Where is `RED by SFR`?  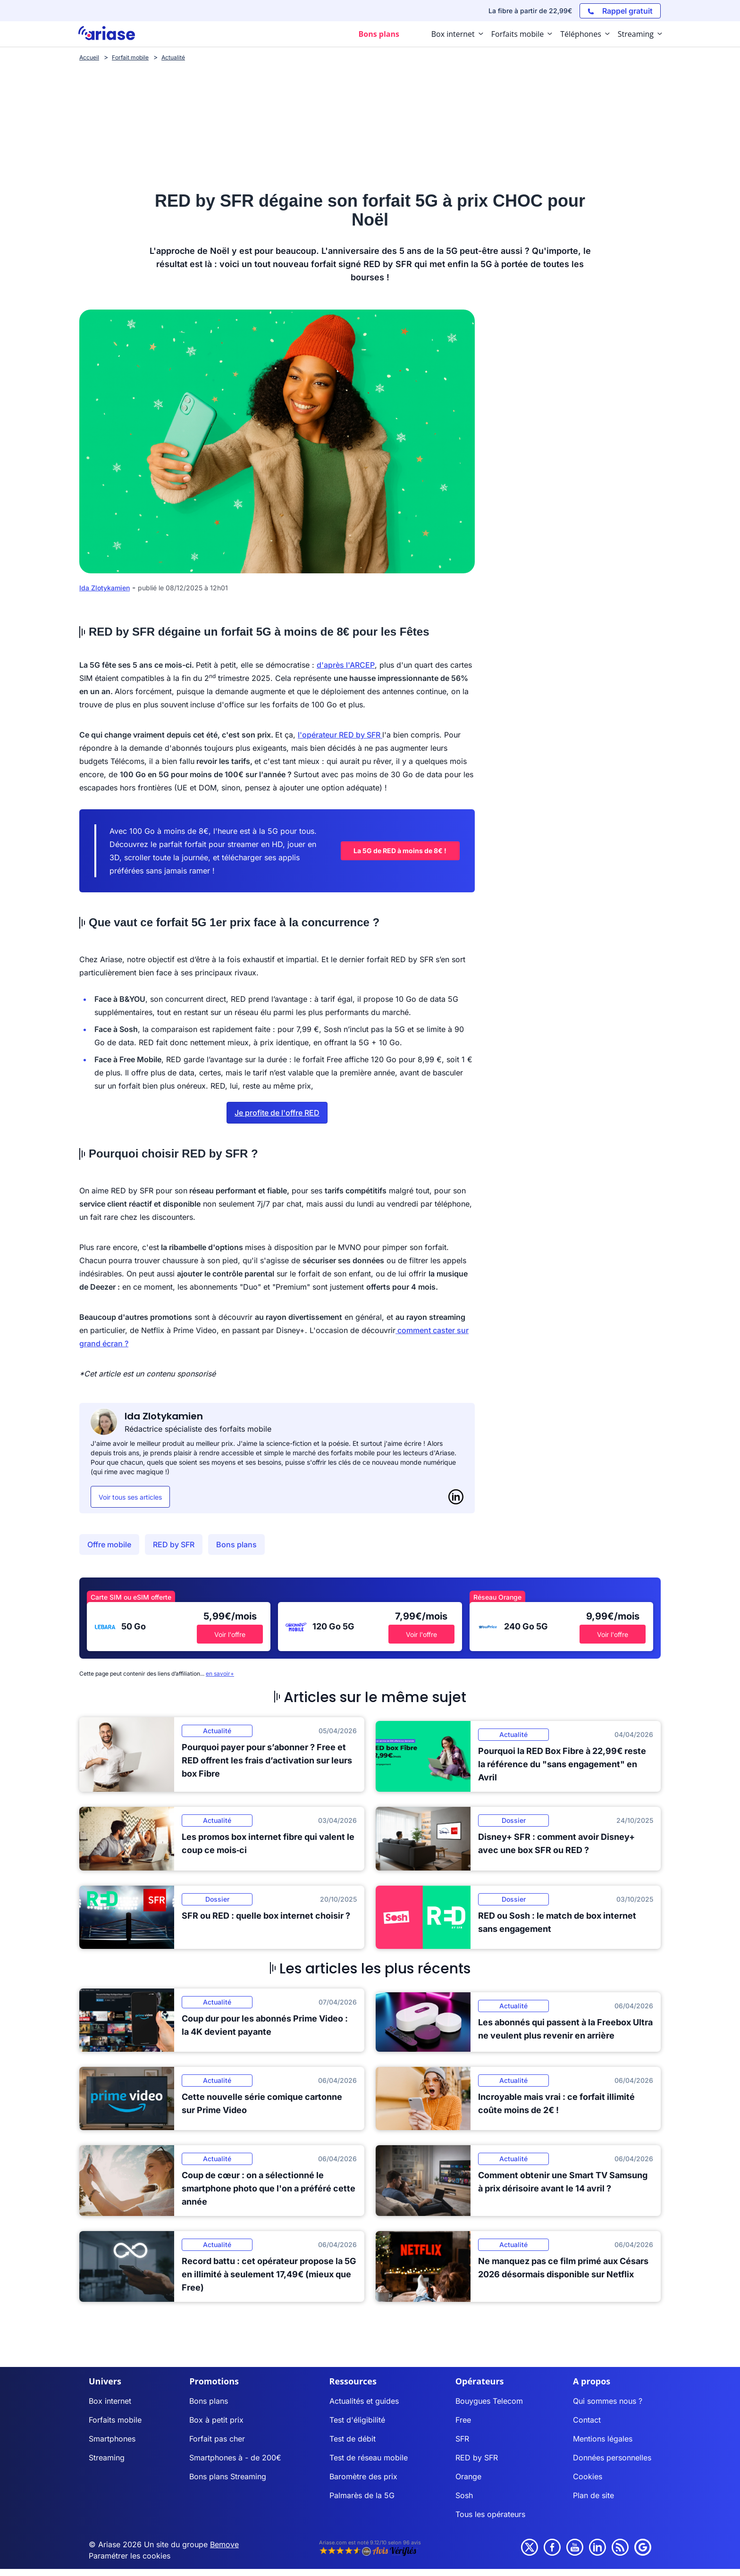 RED by SFR is located at coordinates (173, 1544).